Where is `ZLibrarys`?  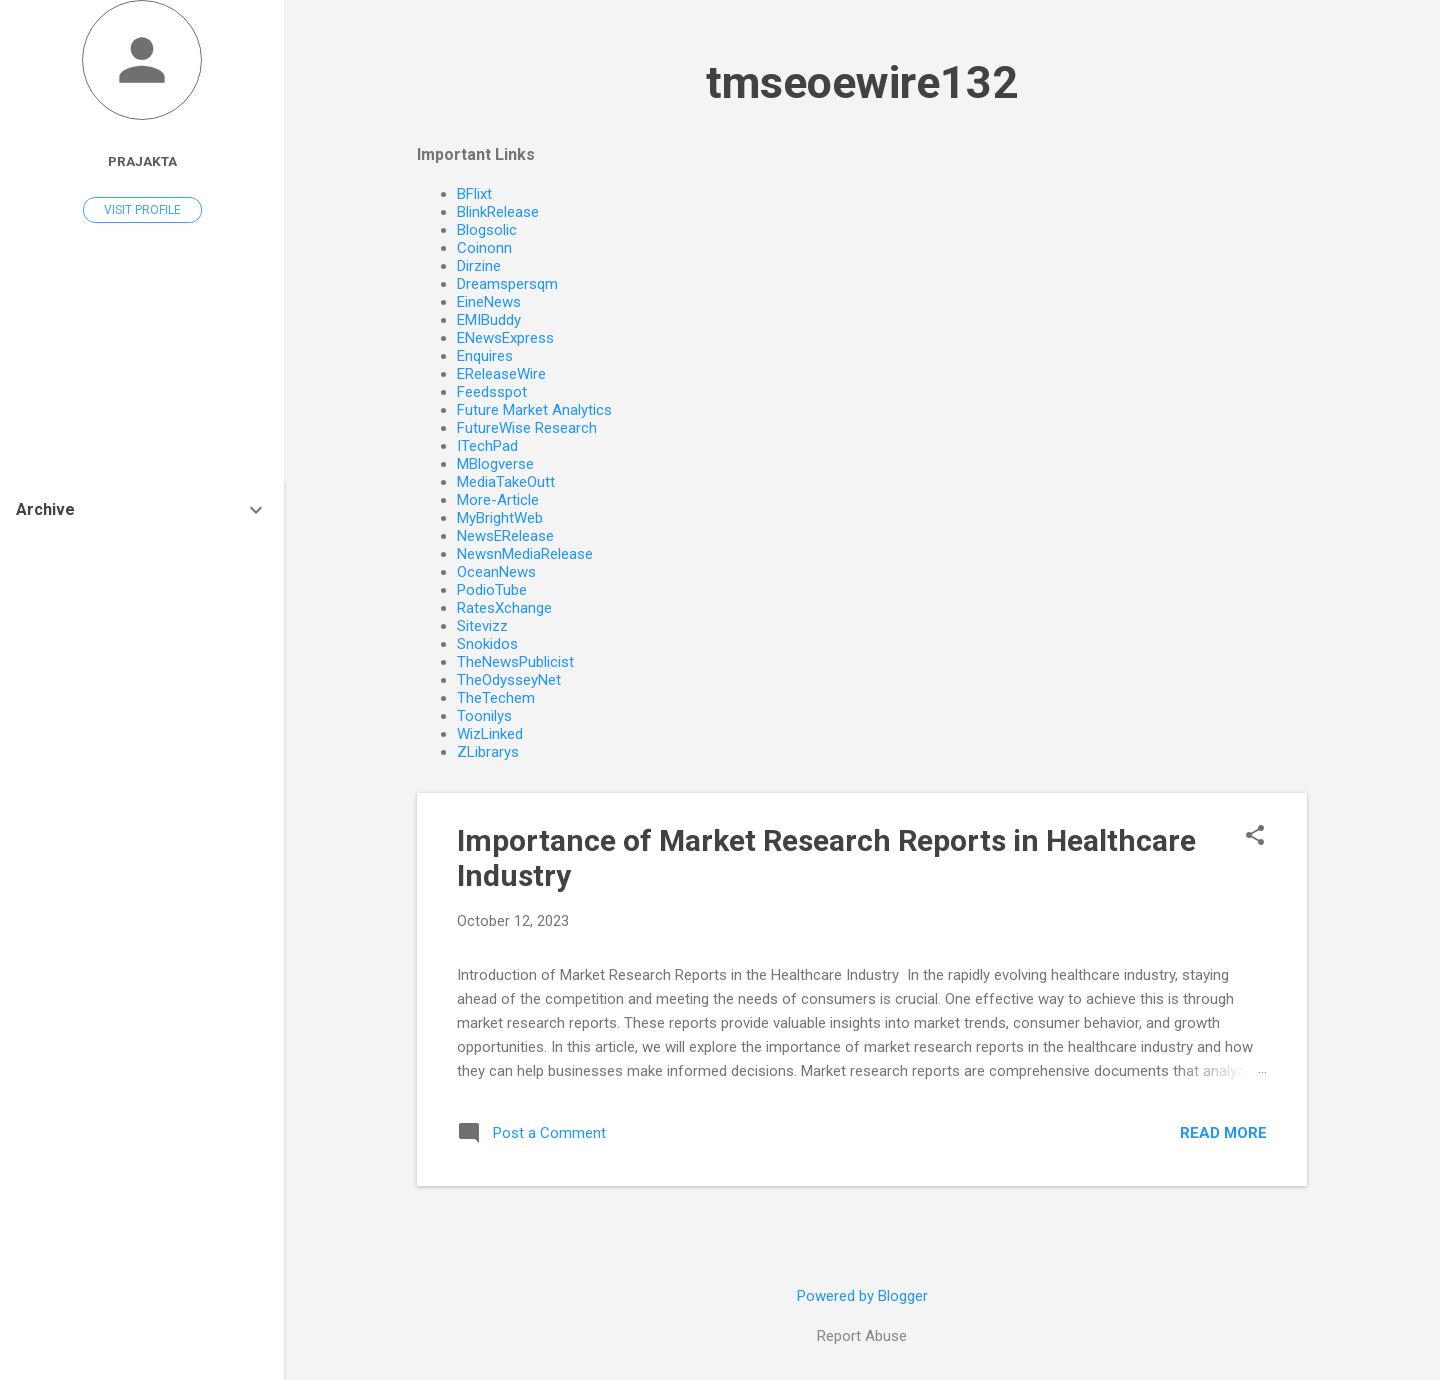
ZLibrarys is located at coordinates (488, 752).